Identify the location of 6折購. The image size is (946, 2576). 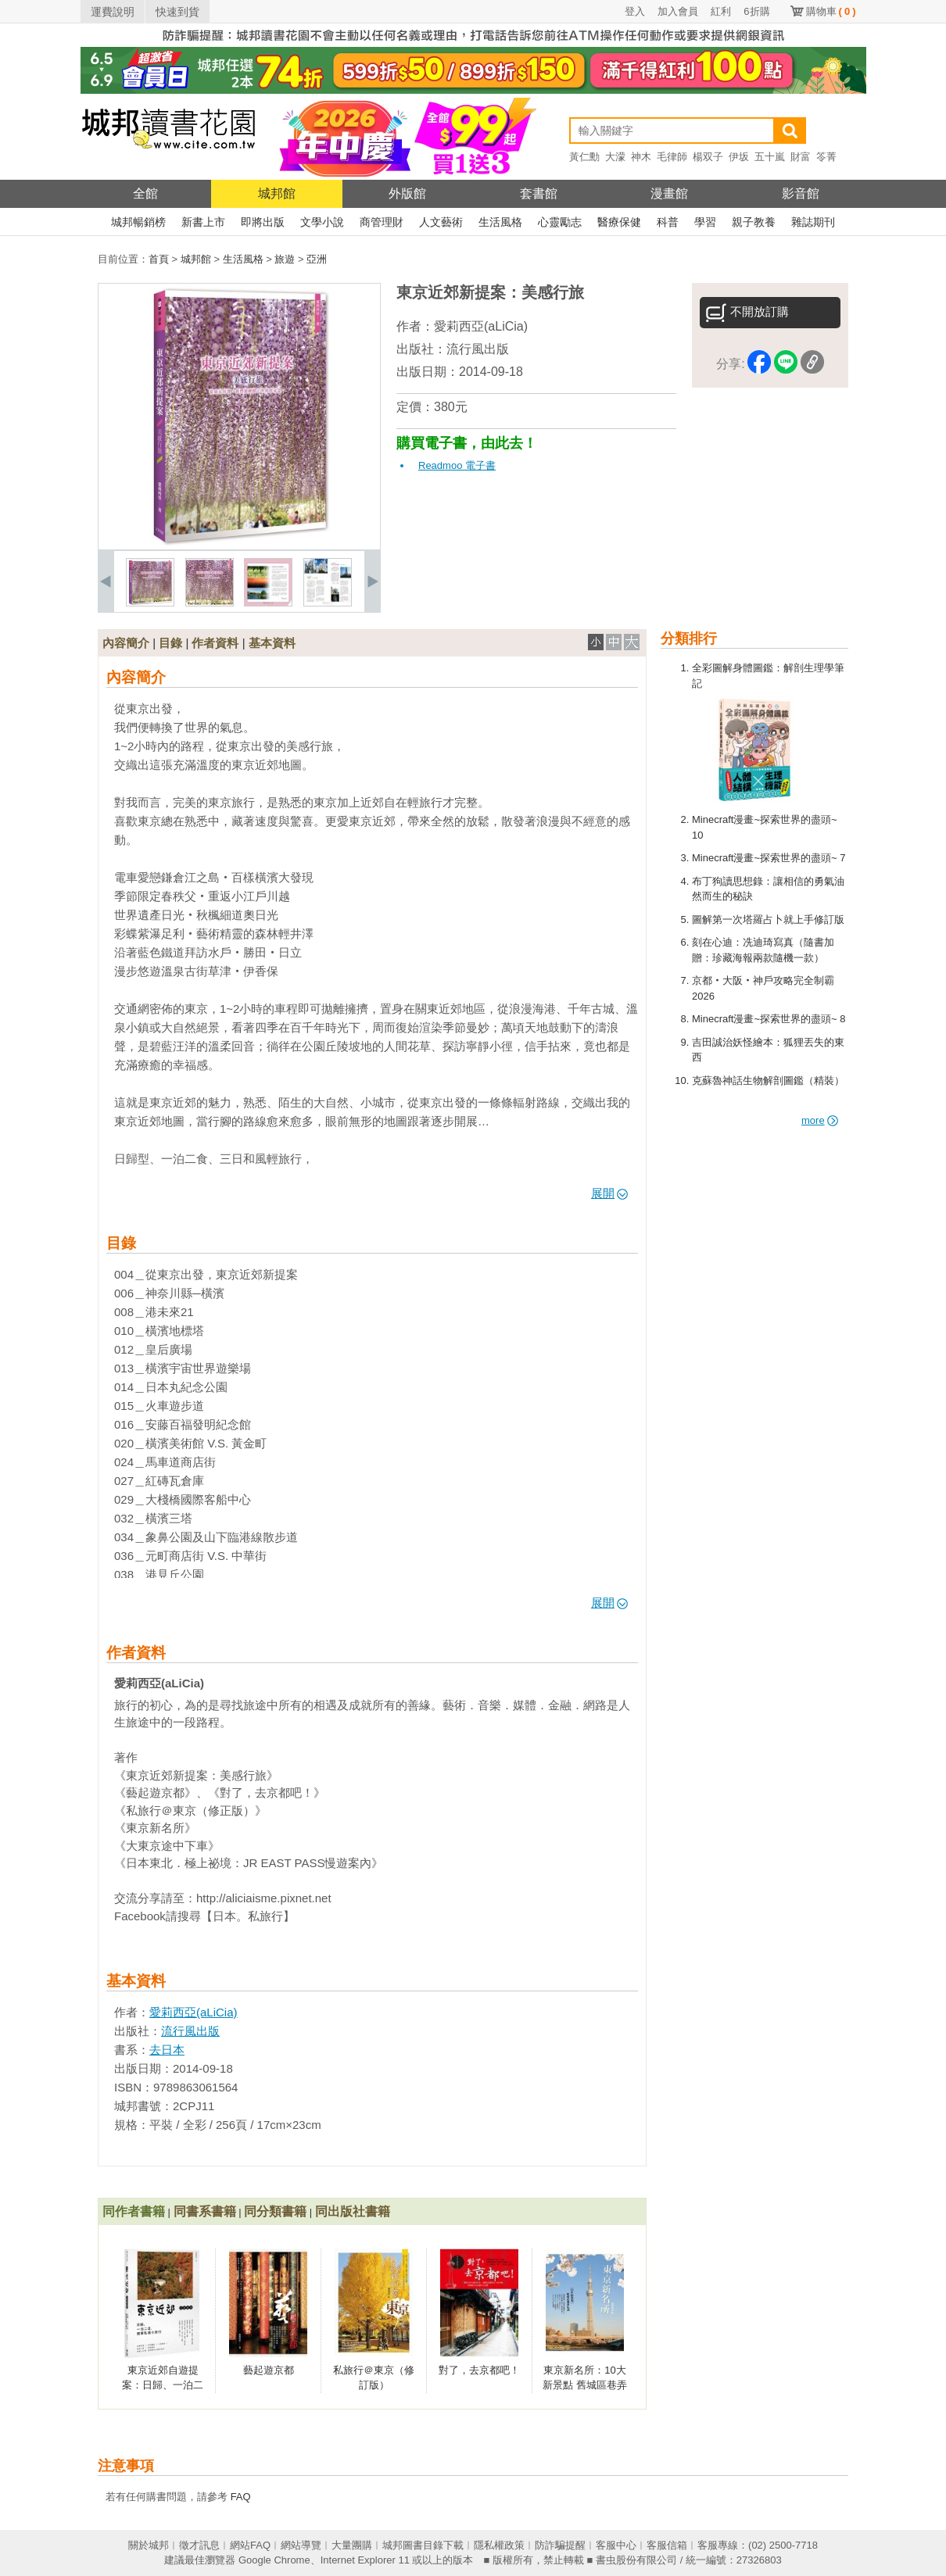
(756, 11).